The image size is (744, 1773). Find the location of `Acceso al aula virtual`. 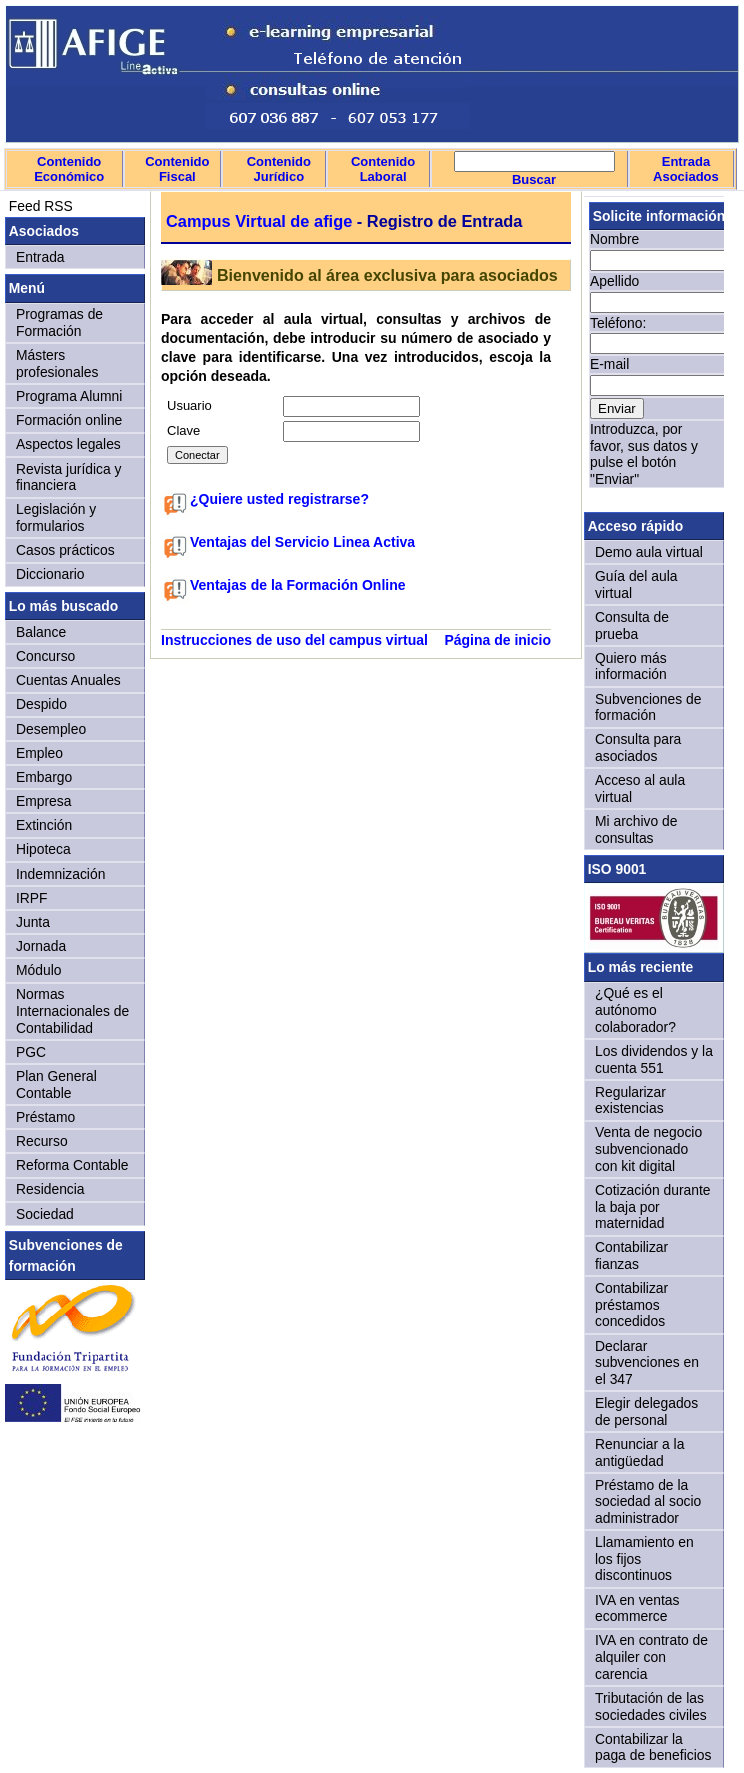

Acceso al aula virtual is located at coordinates (640, 788).